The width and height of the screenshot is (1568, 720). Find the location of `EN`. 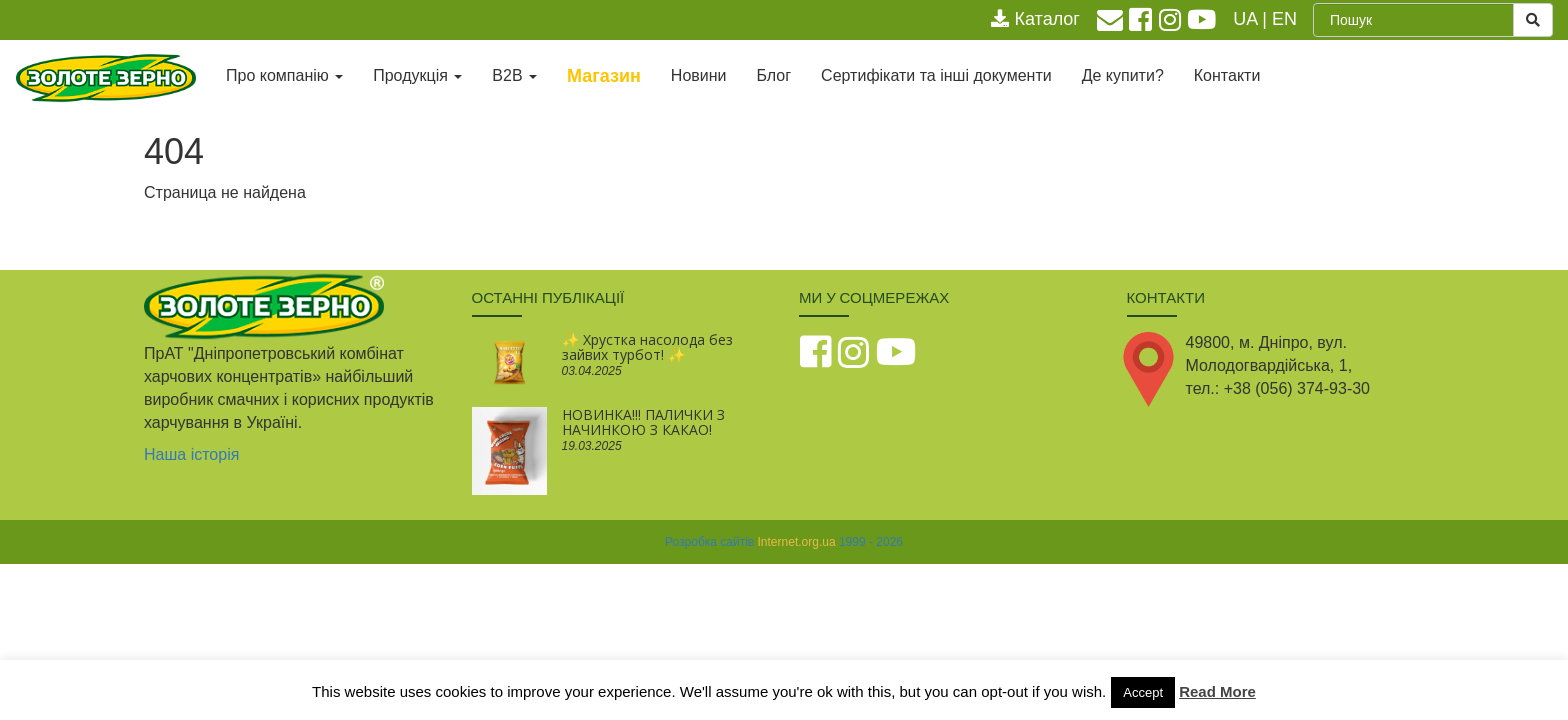

EN is located at coordinates (1284, 19).